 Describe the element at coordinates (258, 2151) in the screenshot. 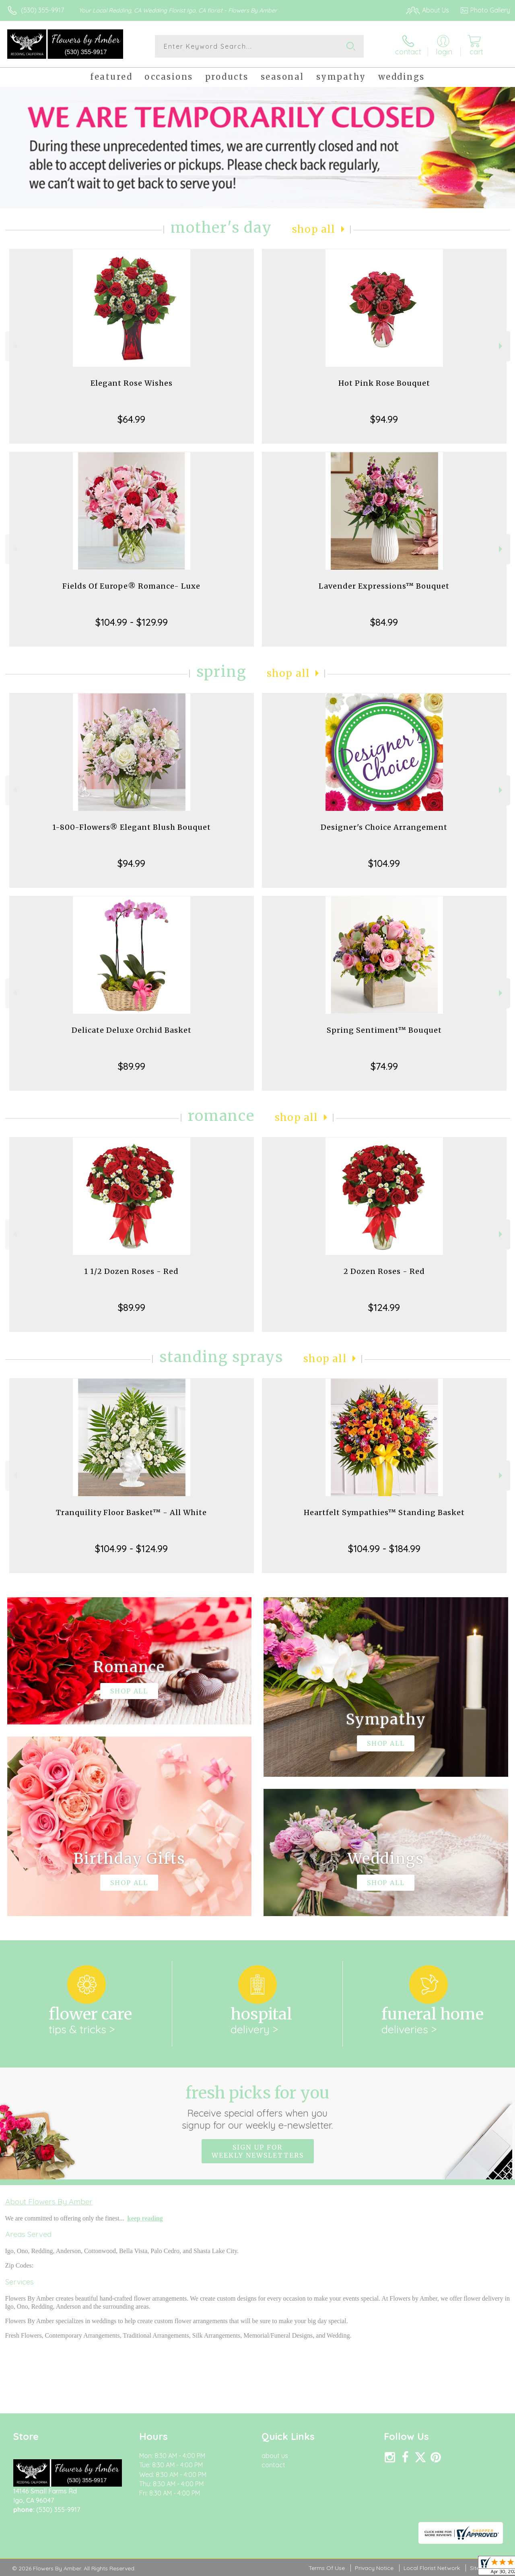

I see `Sign up for weekly newsletters` at that location.